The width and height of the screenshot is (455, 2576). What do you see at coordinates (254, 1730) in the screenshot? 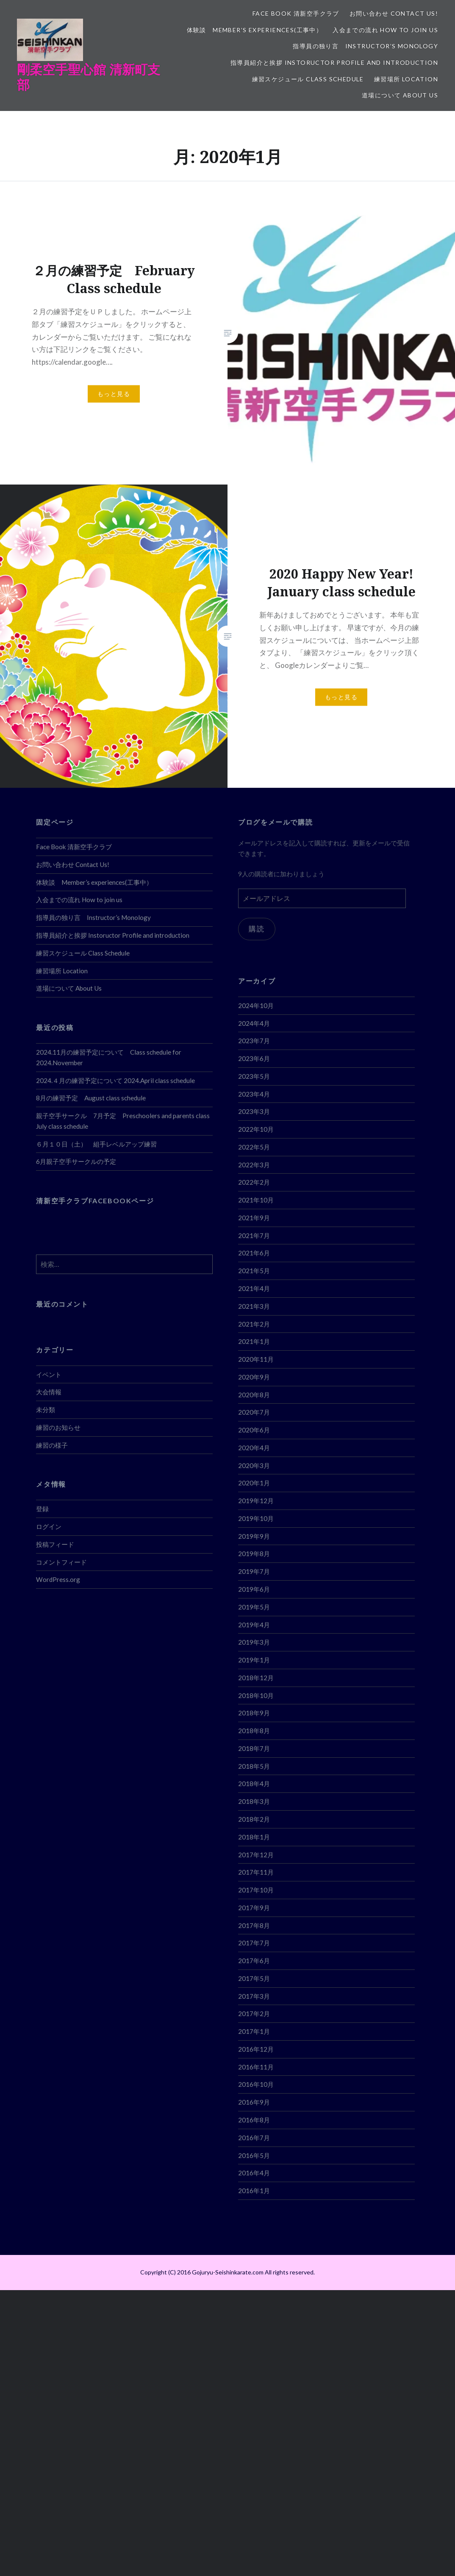
I see `2018年8月` at bounding box center [254, 1730].